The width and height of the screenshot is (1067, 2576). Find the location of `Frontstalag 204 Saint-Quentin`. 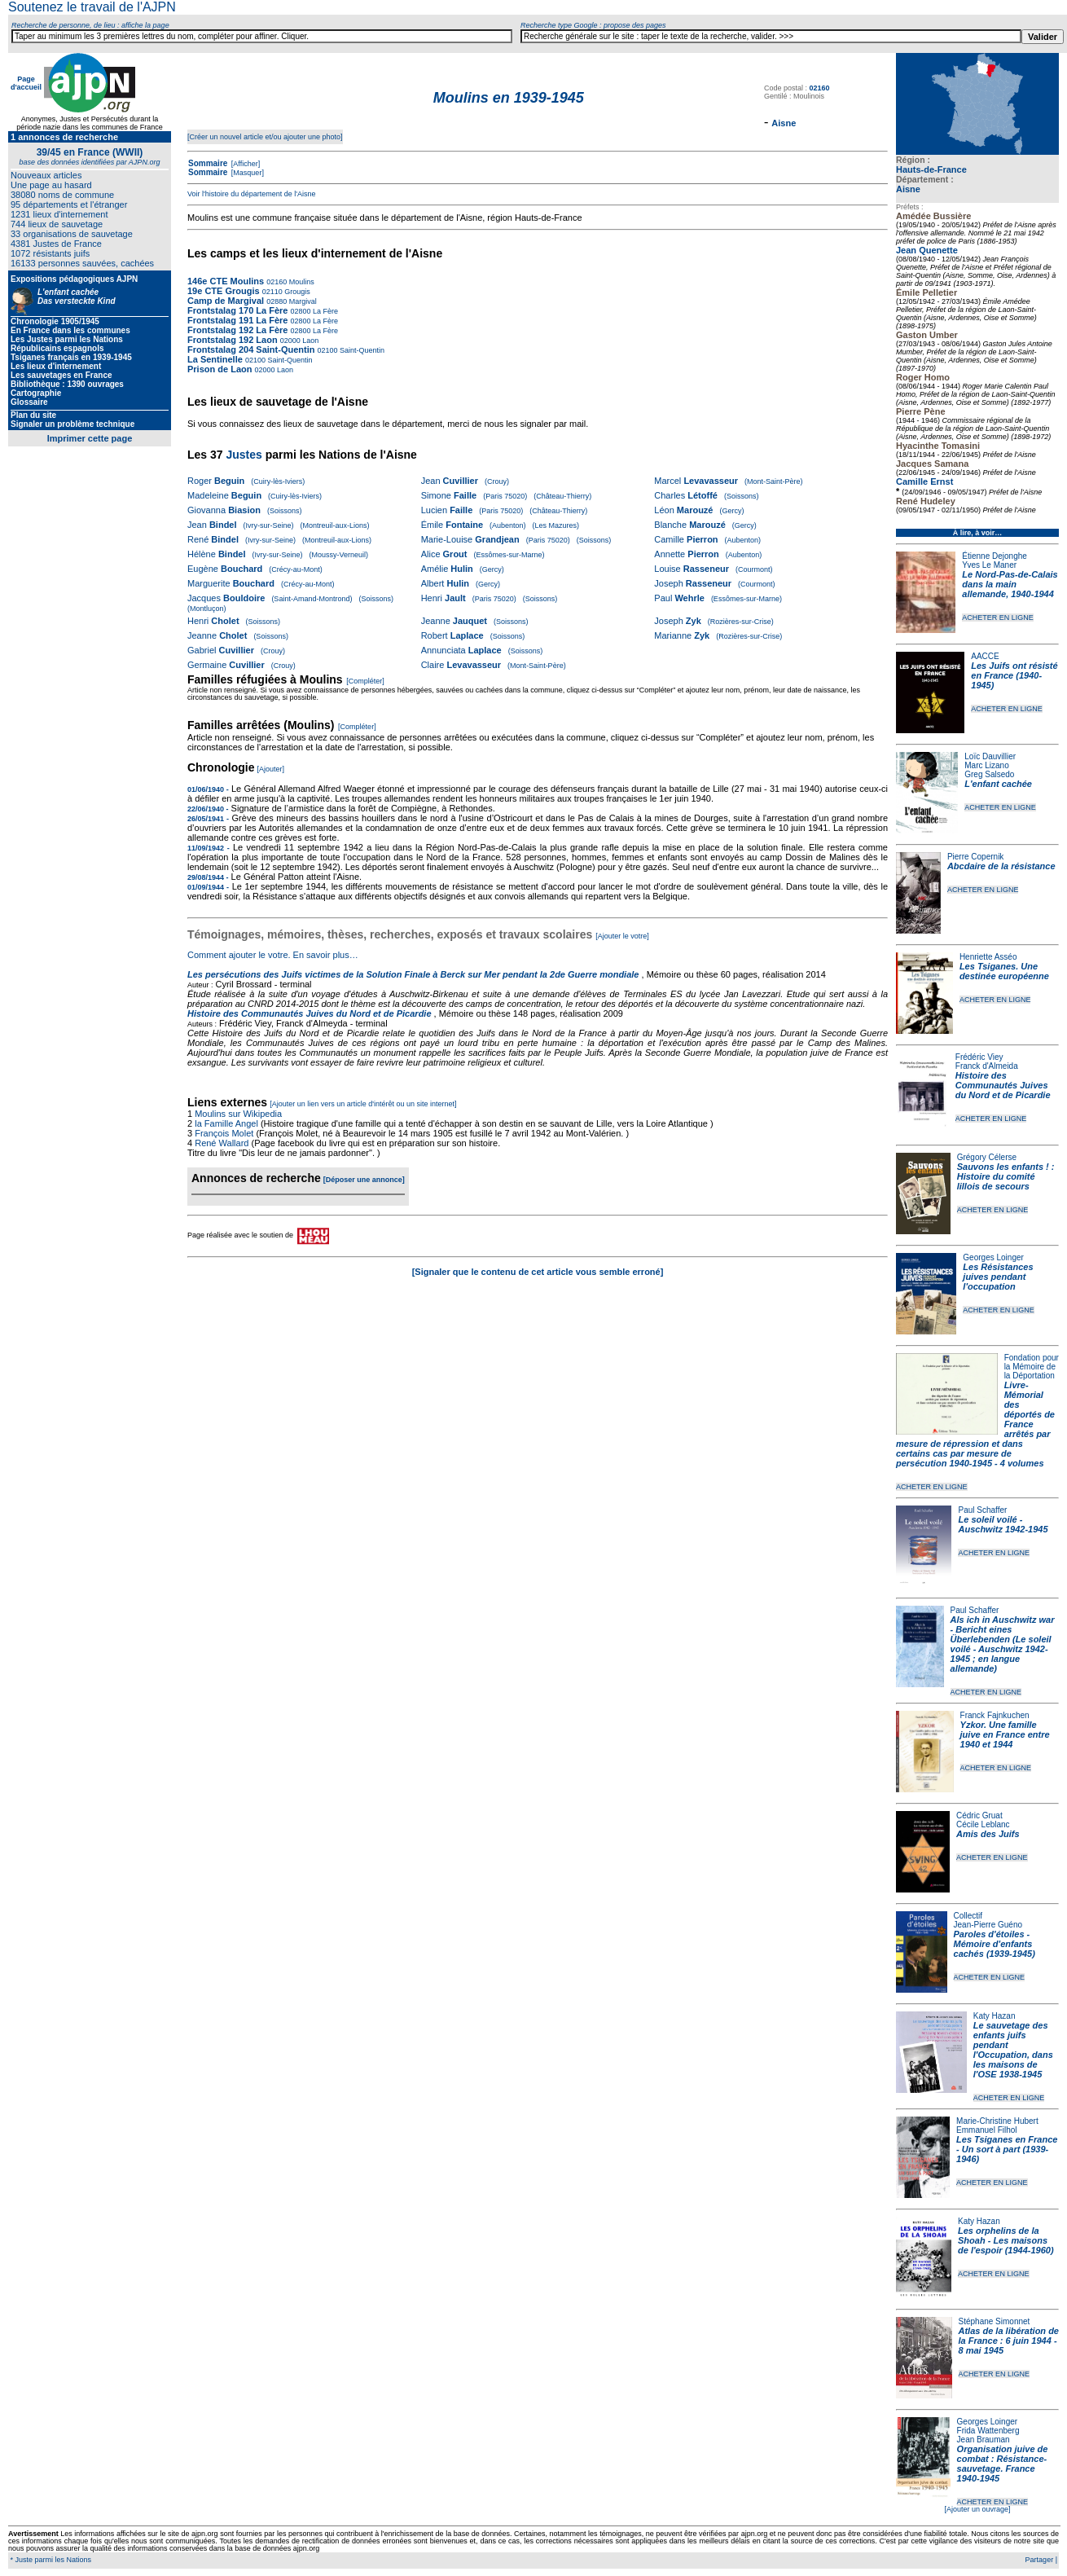

Frontstalag 204 Saint-Quentin is located at coordinates (250, 349).